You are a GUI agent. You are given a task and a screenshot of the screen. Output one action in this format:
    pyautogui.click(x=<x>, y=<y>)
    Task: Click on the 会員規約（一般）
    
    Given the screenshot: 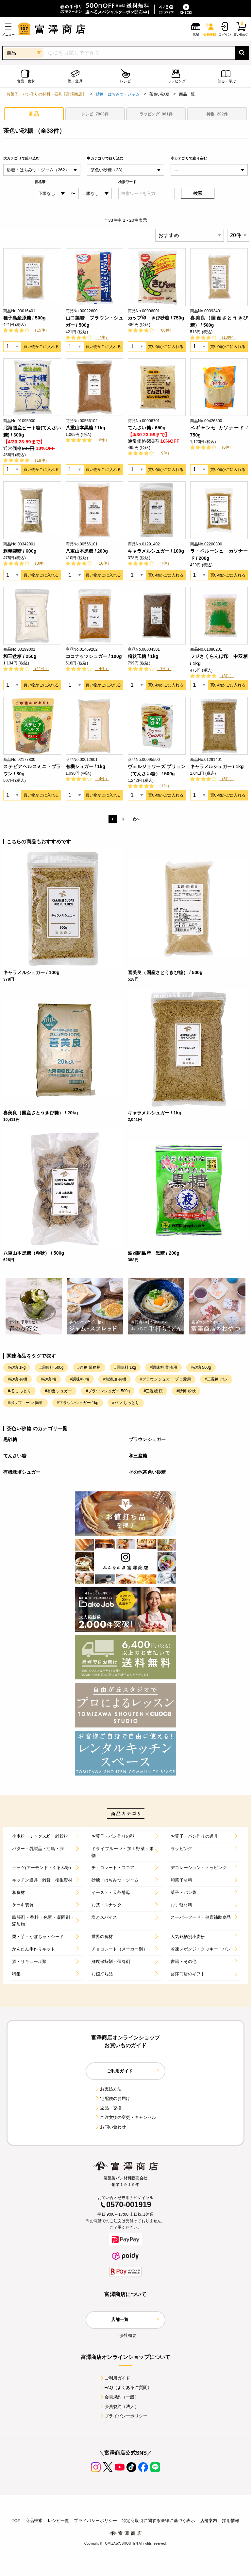 What is the action you would take?
    pyautogui.click(x=119, y=2397)
    